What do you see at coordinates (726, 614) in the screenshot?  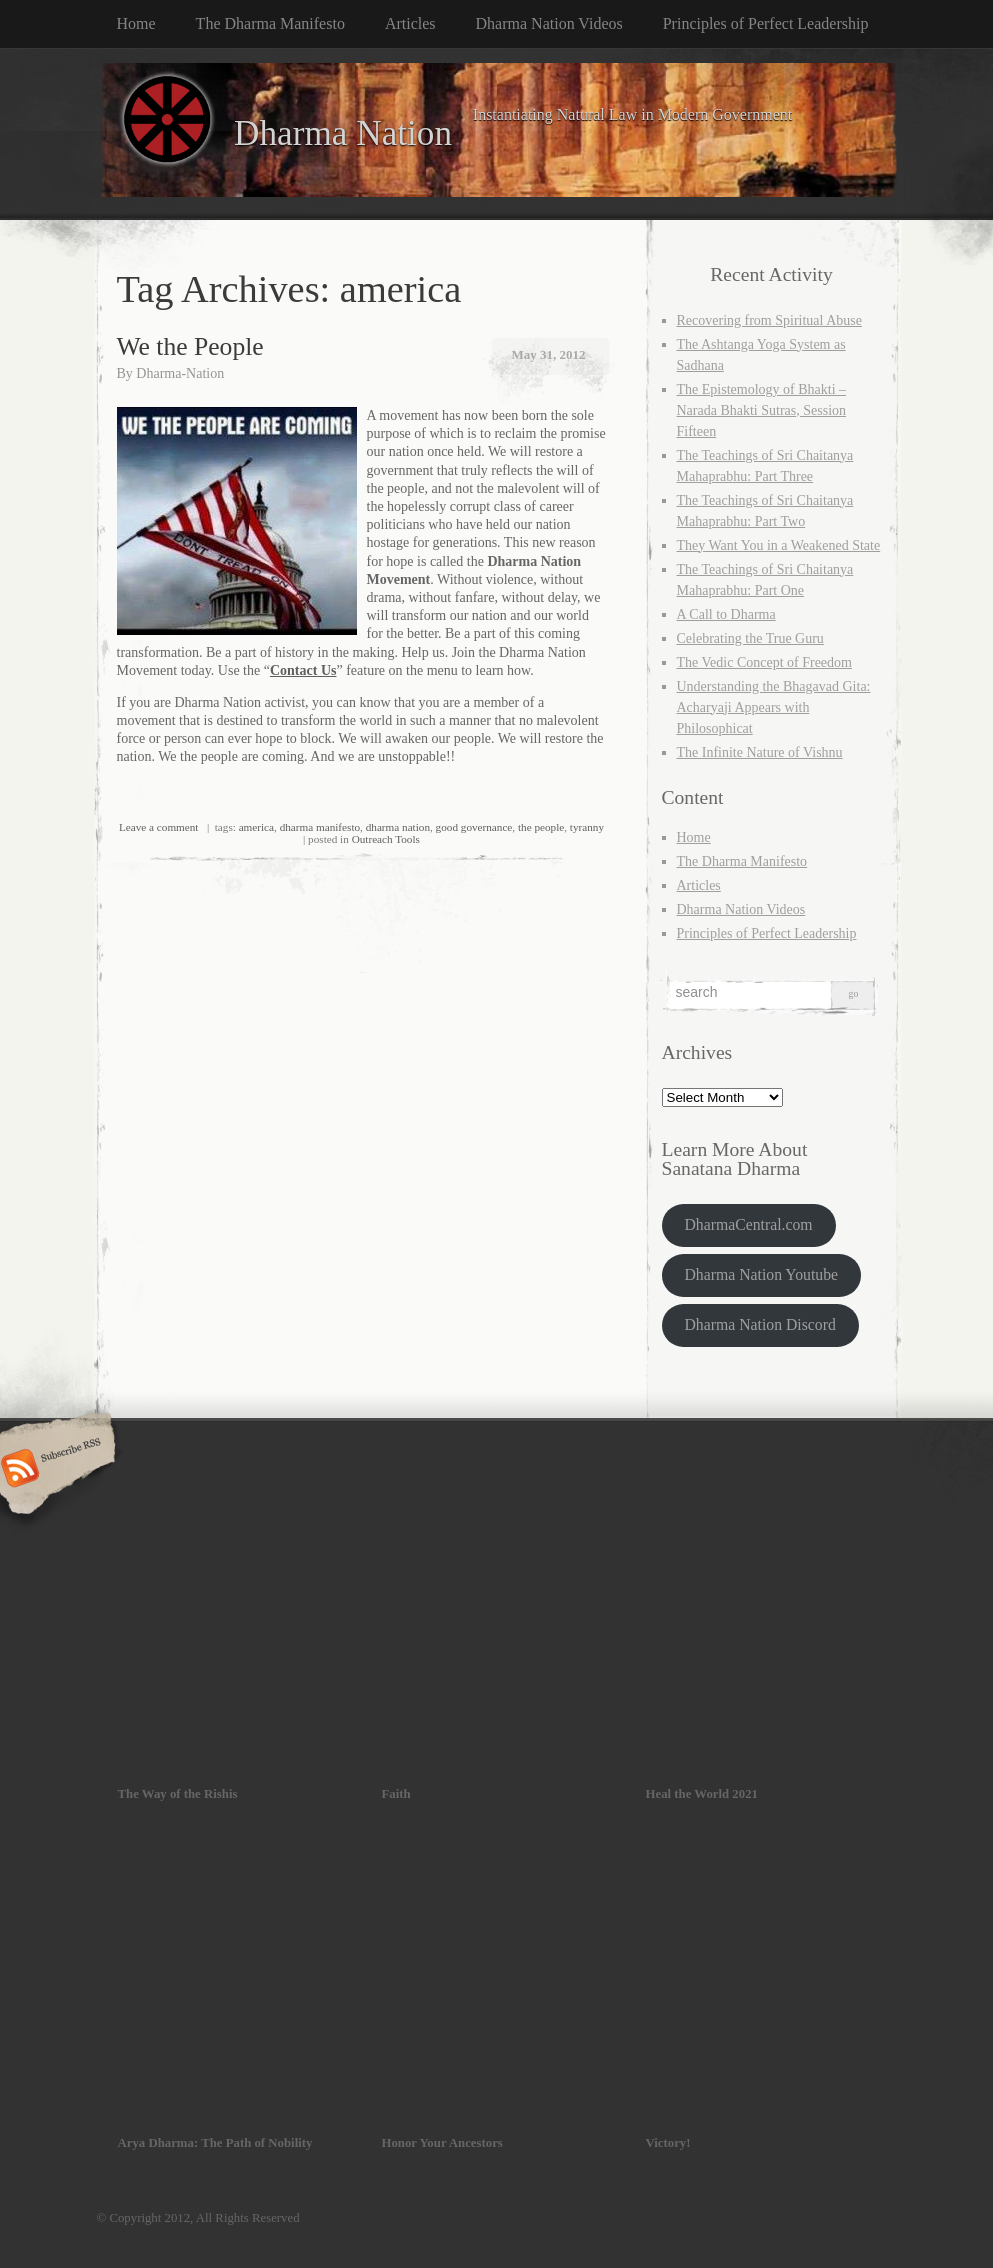 I see `A Call to Dharma` at bounding box center [726, 614].